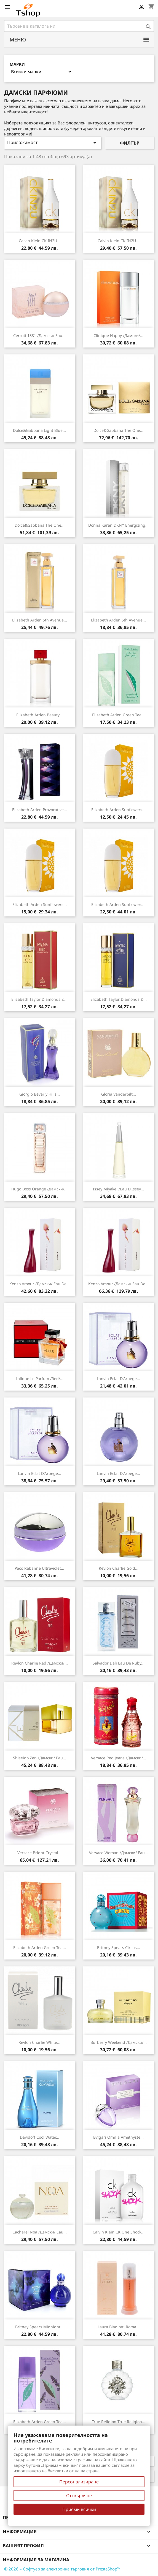 The width and height of the screenshot is (158, 2576). I want to click on Versace Woman /дамски/ eau..., so click(118, 1852).